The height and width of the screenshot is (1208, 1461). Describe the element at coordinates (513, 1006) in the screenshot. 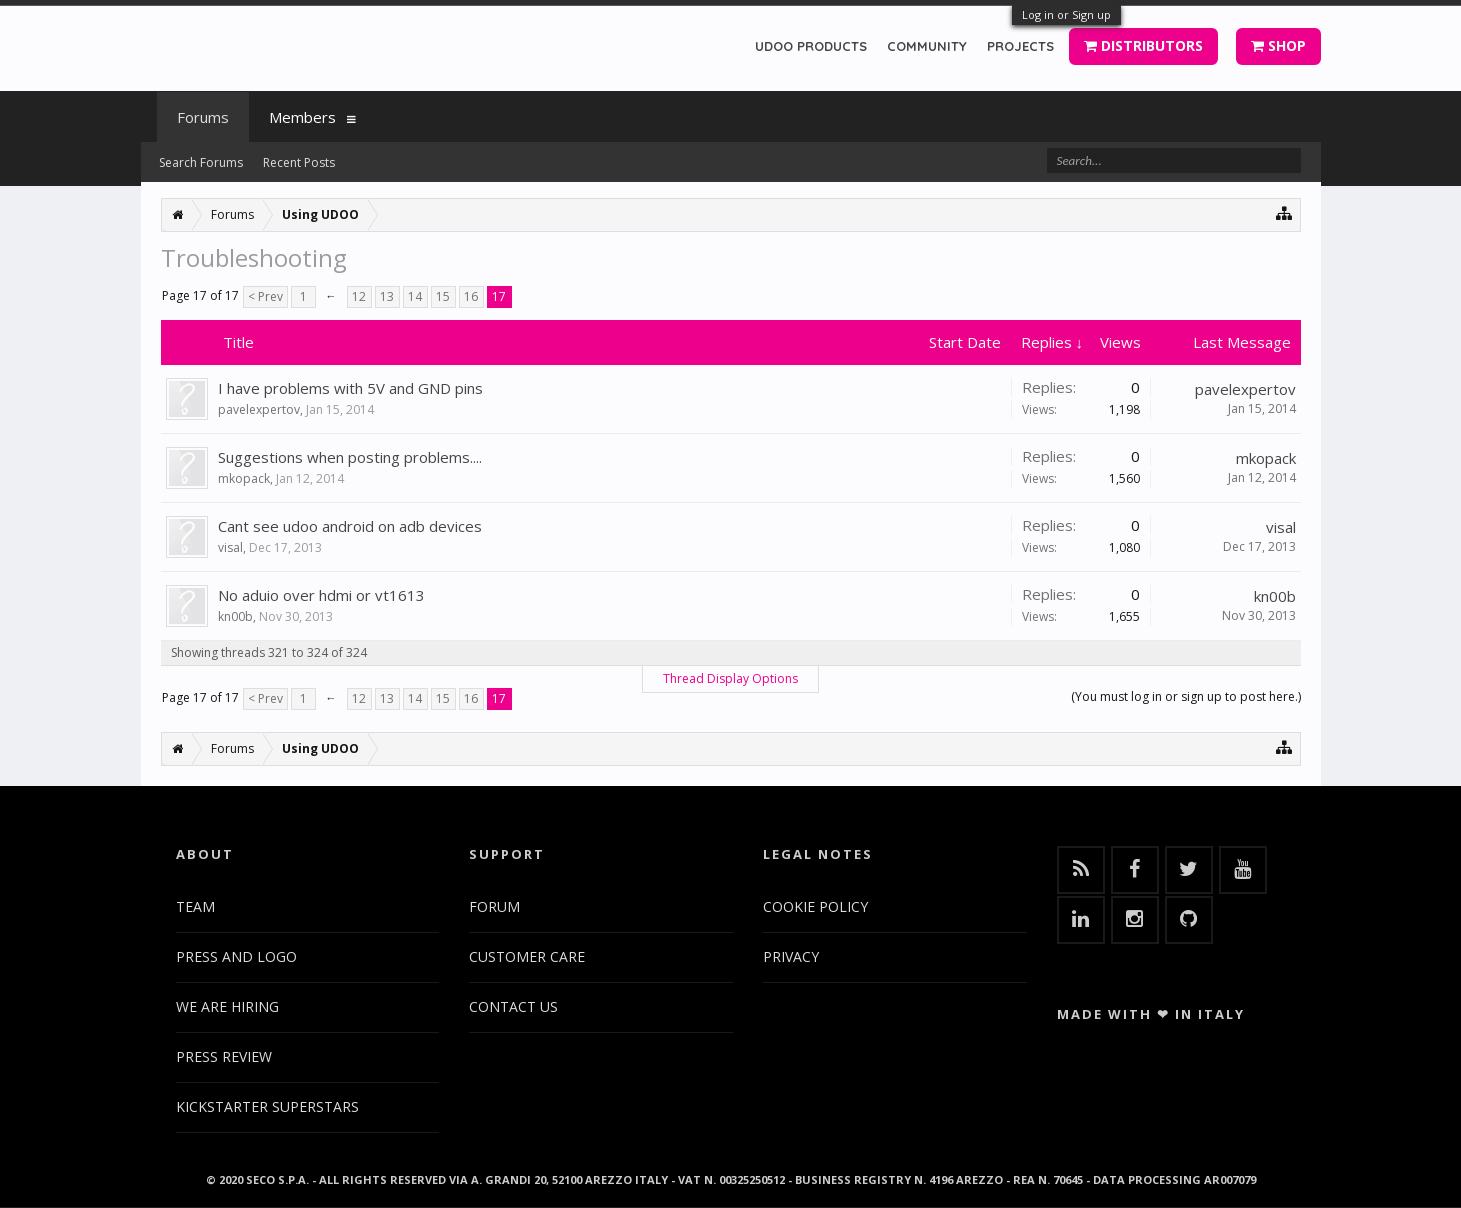

I see `CONTACT US` at that location.